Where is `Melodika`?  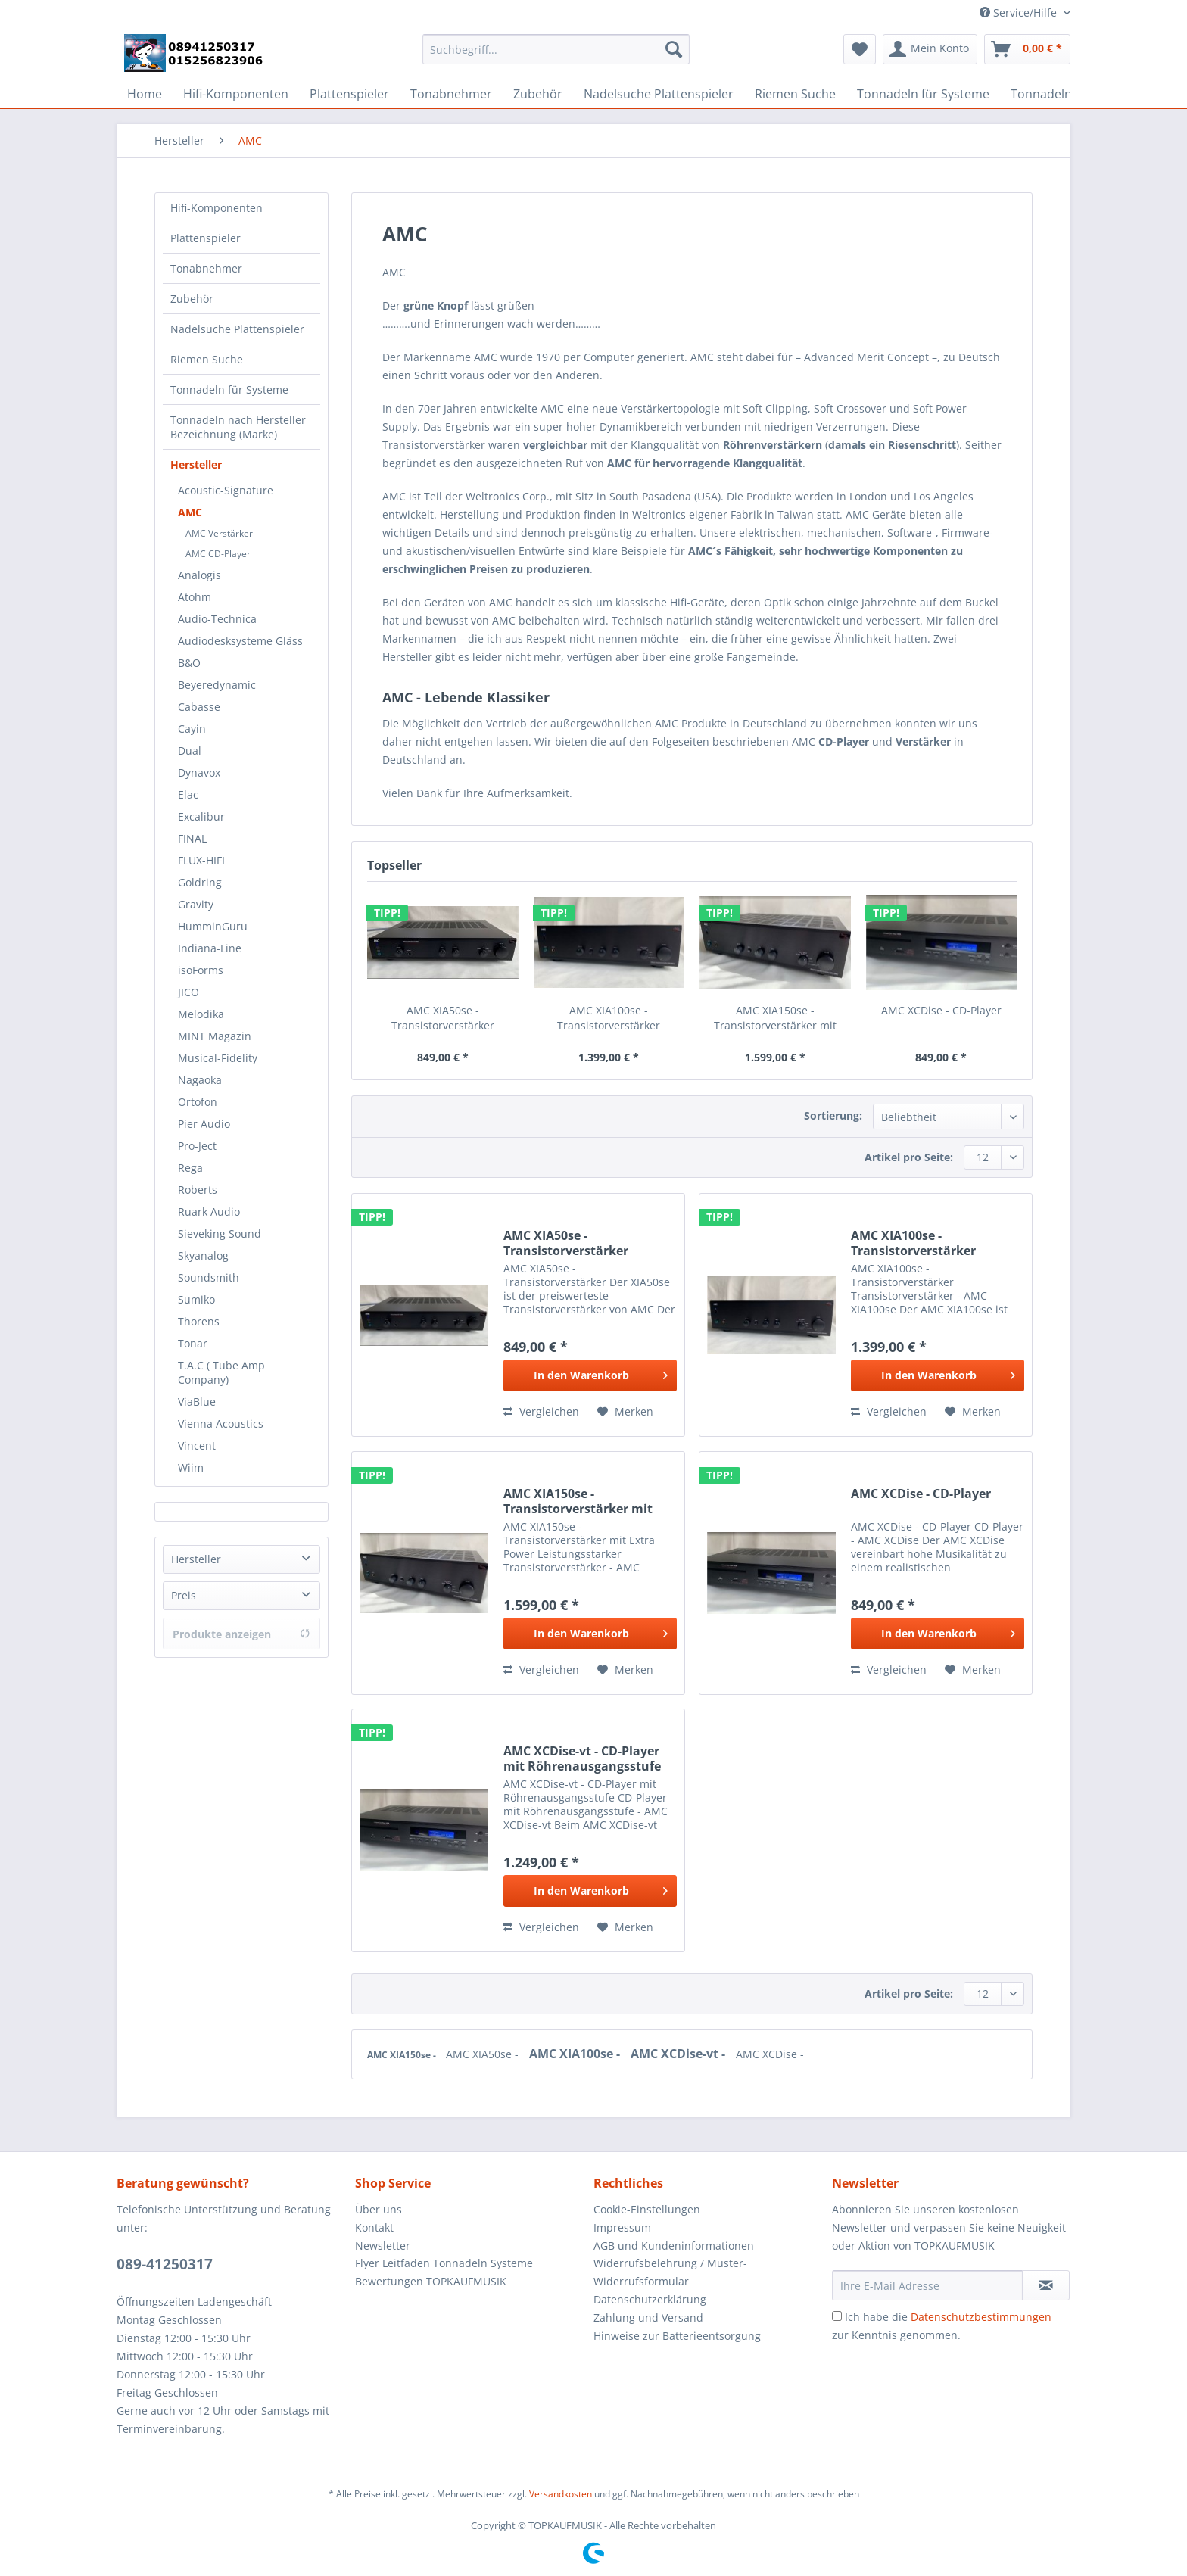 Melodika is located at coordinates (201, 1014).